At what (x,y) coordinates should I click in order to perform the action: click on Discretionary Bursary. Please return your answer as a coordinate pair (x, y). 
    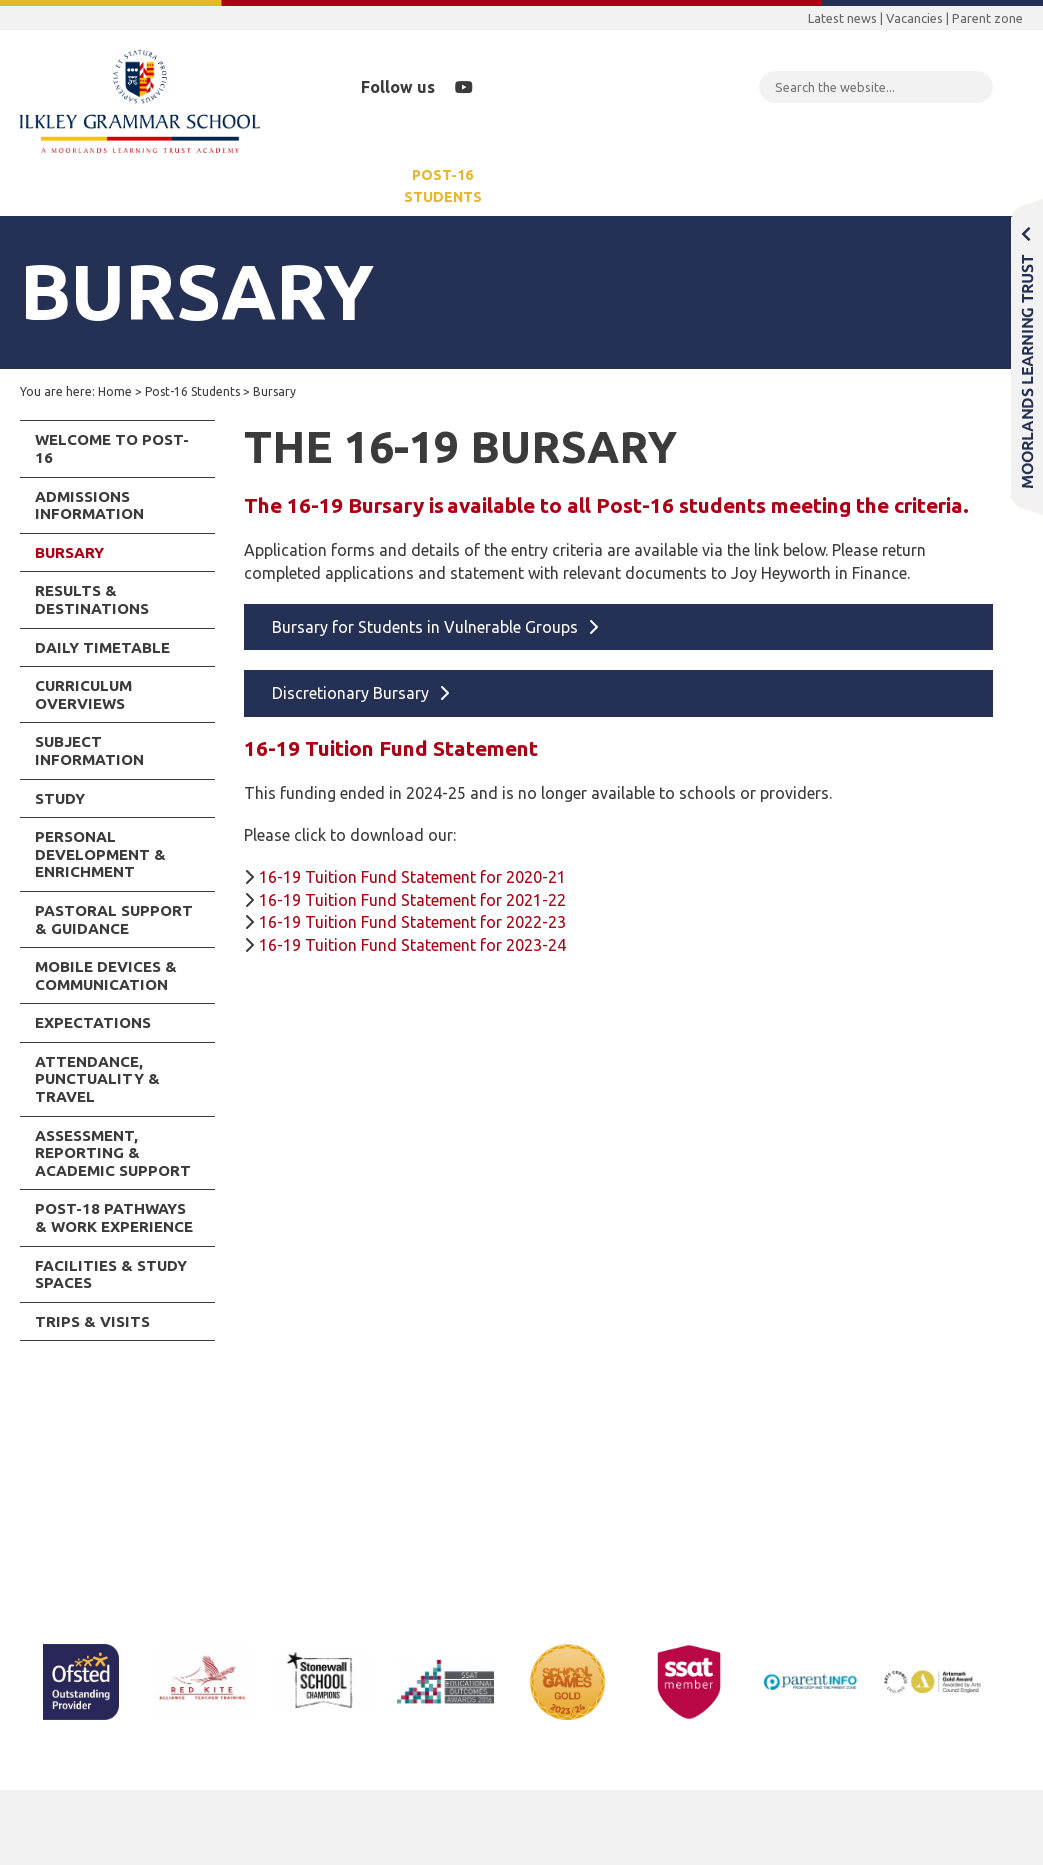
    Looking at the image, I should click on (350, 693).